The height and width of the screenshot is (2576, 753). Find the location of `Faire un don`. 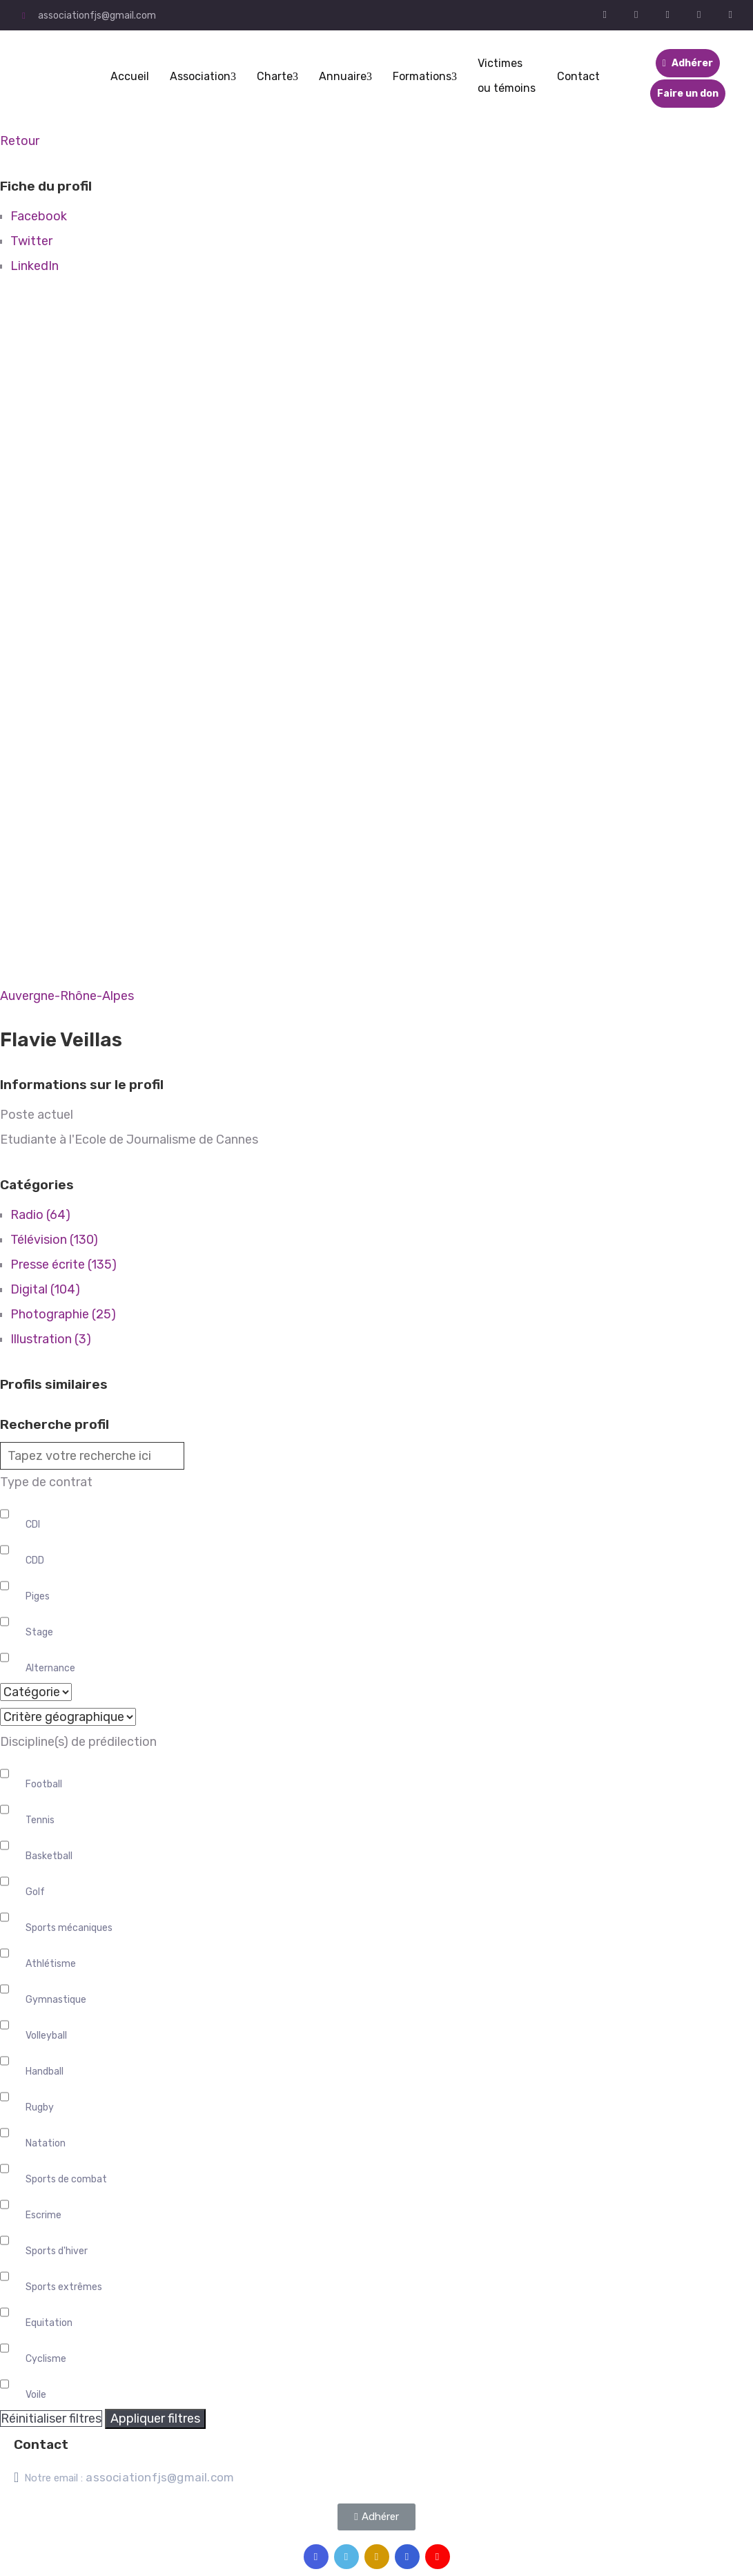

Faire un don is located at coordinates (687, 93).